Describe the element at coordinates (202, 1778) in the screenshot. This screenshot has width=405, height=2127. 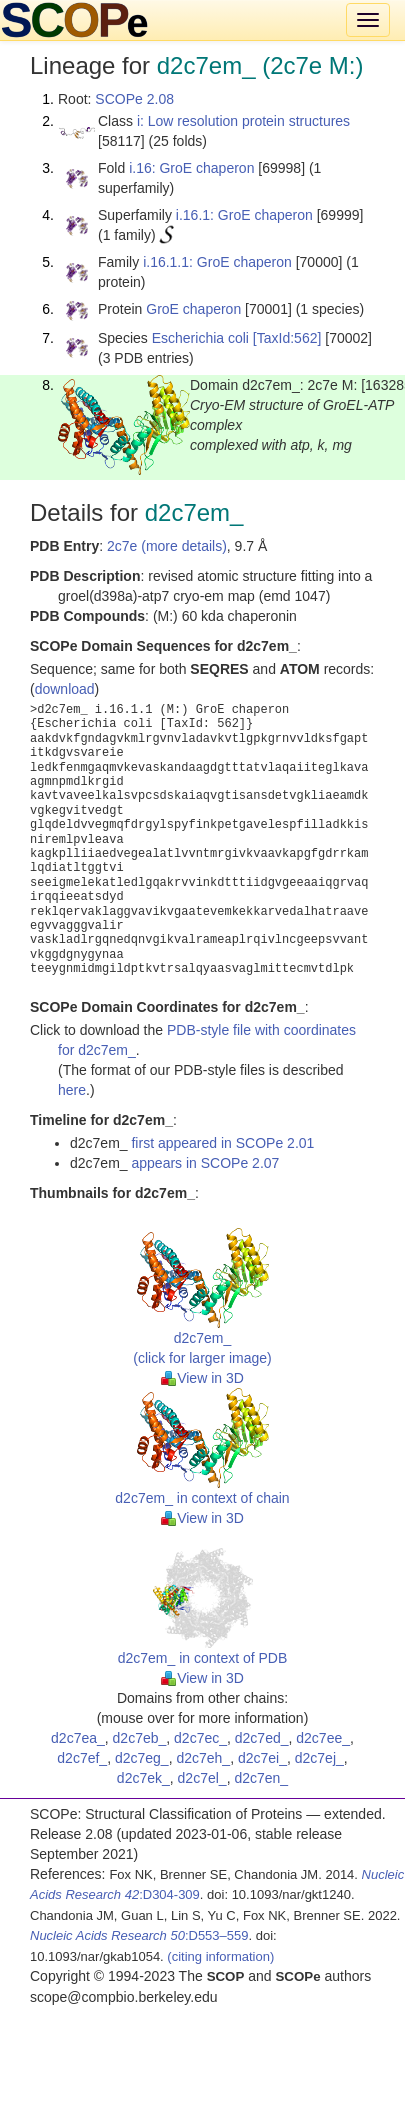
I see `d2c7el_` at that location.